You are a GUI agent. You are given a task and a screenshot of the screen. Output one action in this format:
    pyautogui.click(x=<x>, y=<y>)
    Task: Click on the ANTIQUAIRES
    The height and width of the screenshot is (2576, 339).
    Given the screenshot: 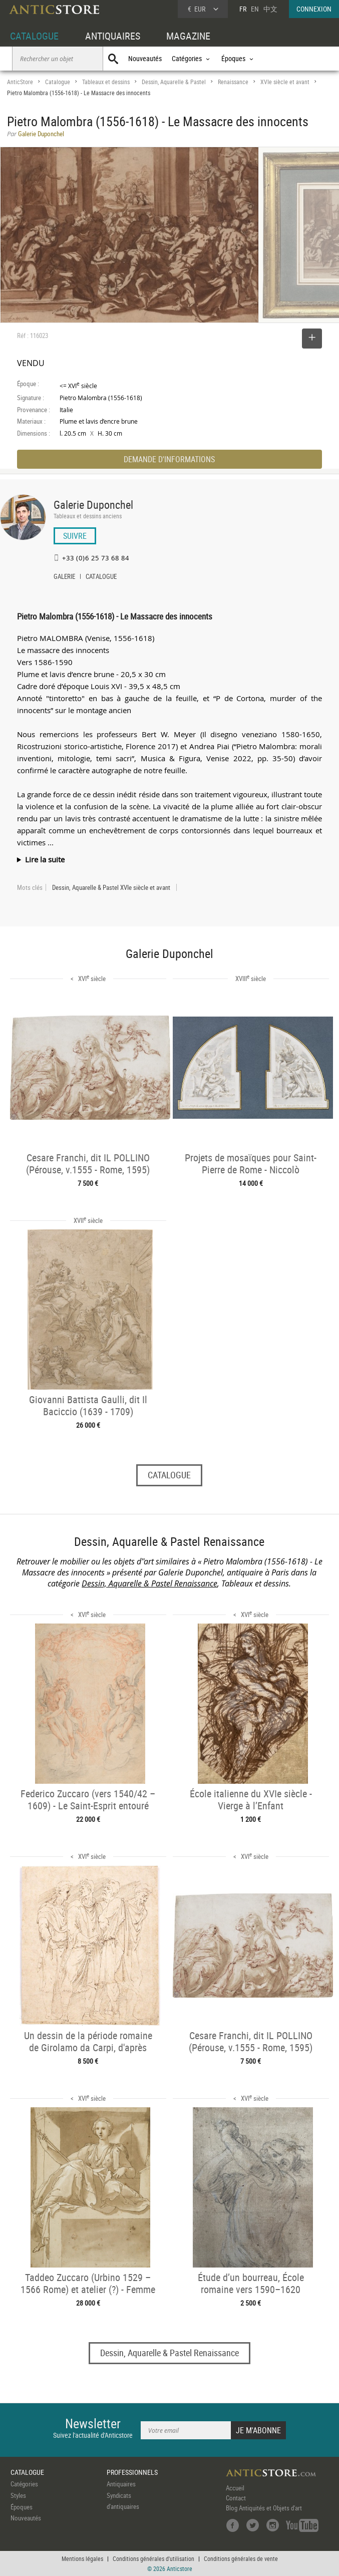 What is the action you would take?
    pyautogui.click(x=112, y=36)
    